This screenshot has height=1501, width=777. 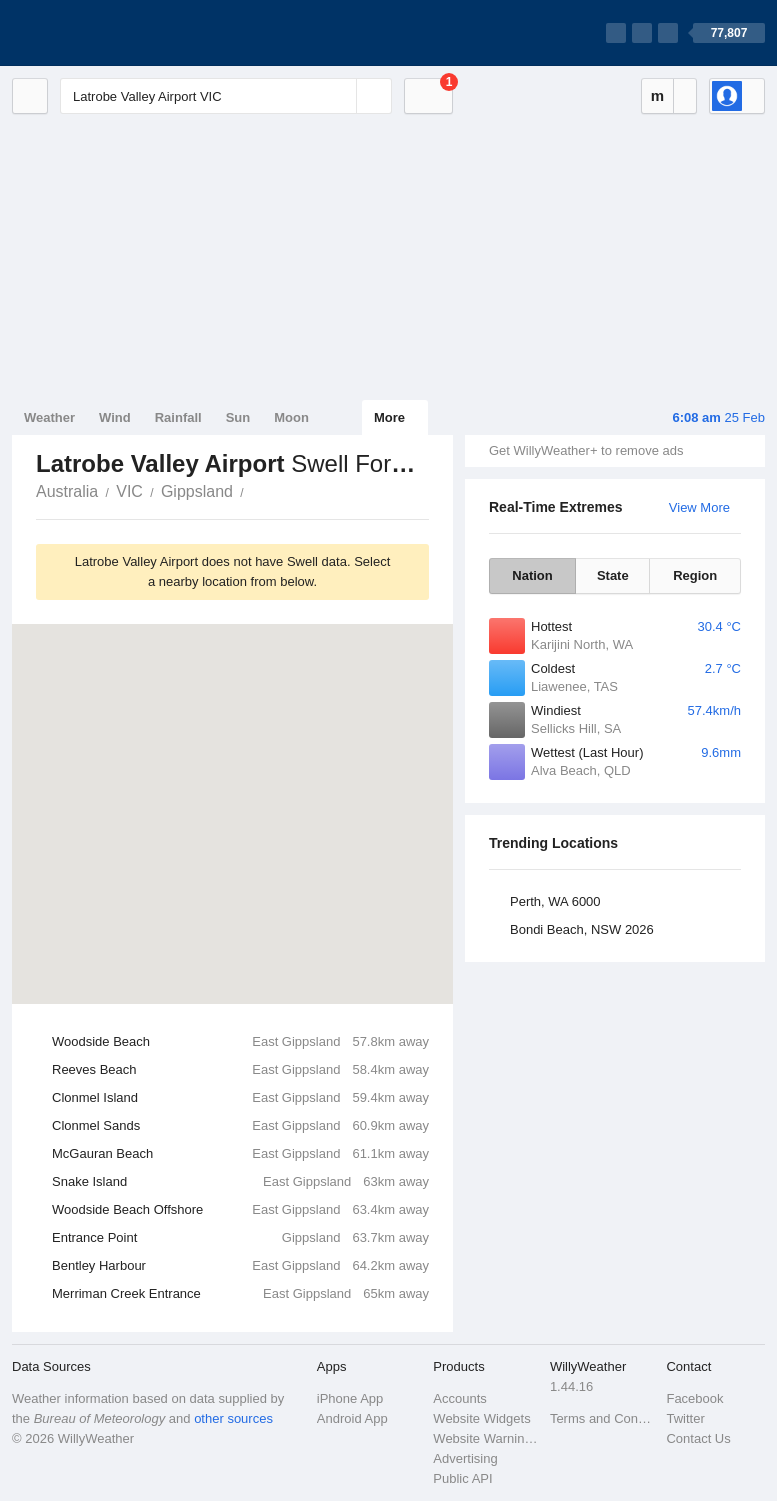 I want to click on iPhone App, so click(x=350, y=1398).